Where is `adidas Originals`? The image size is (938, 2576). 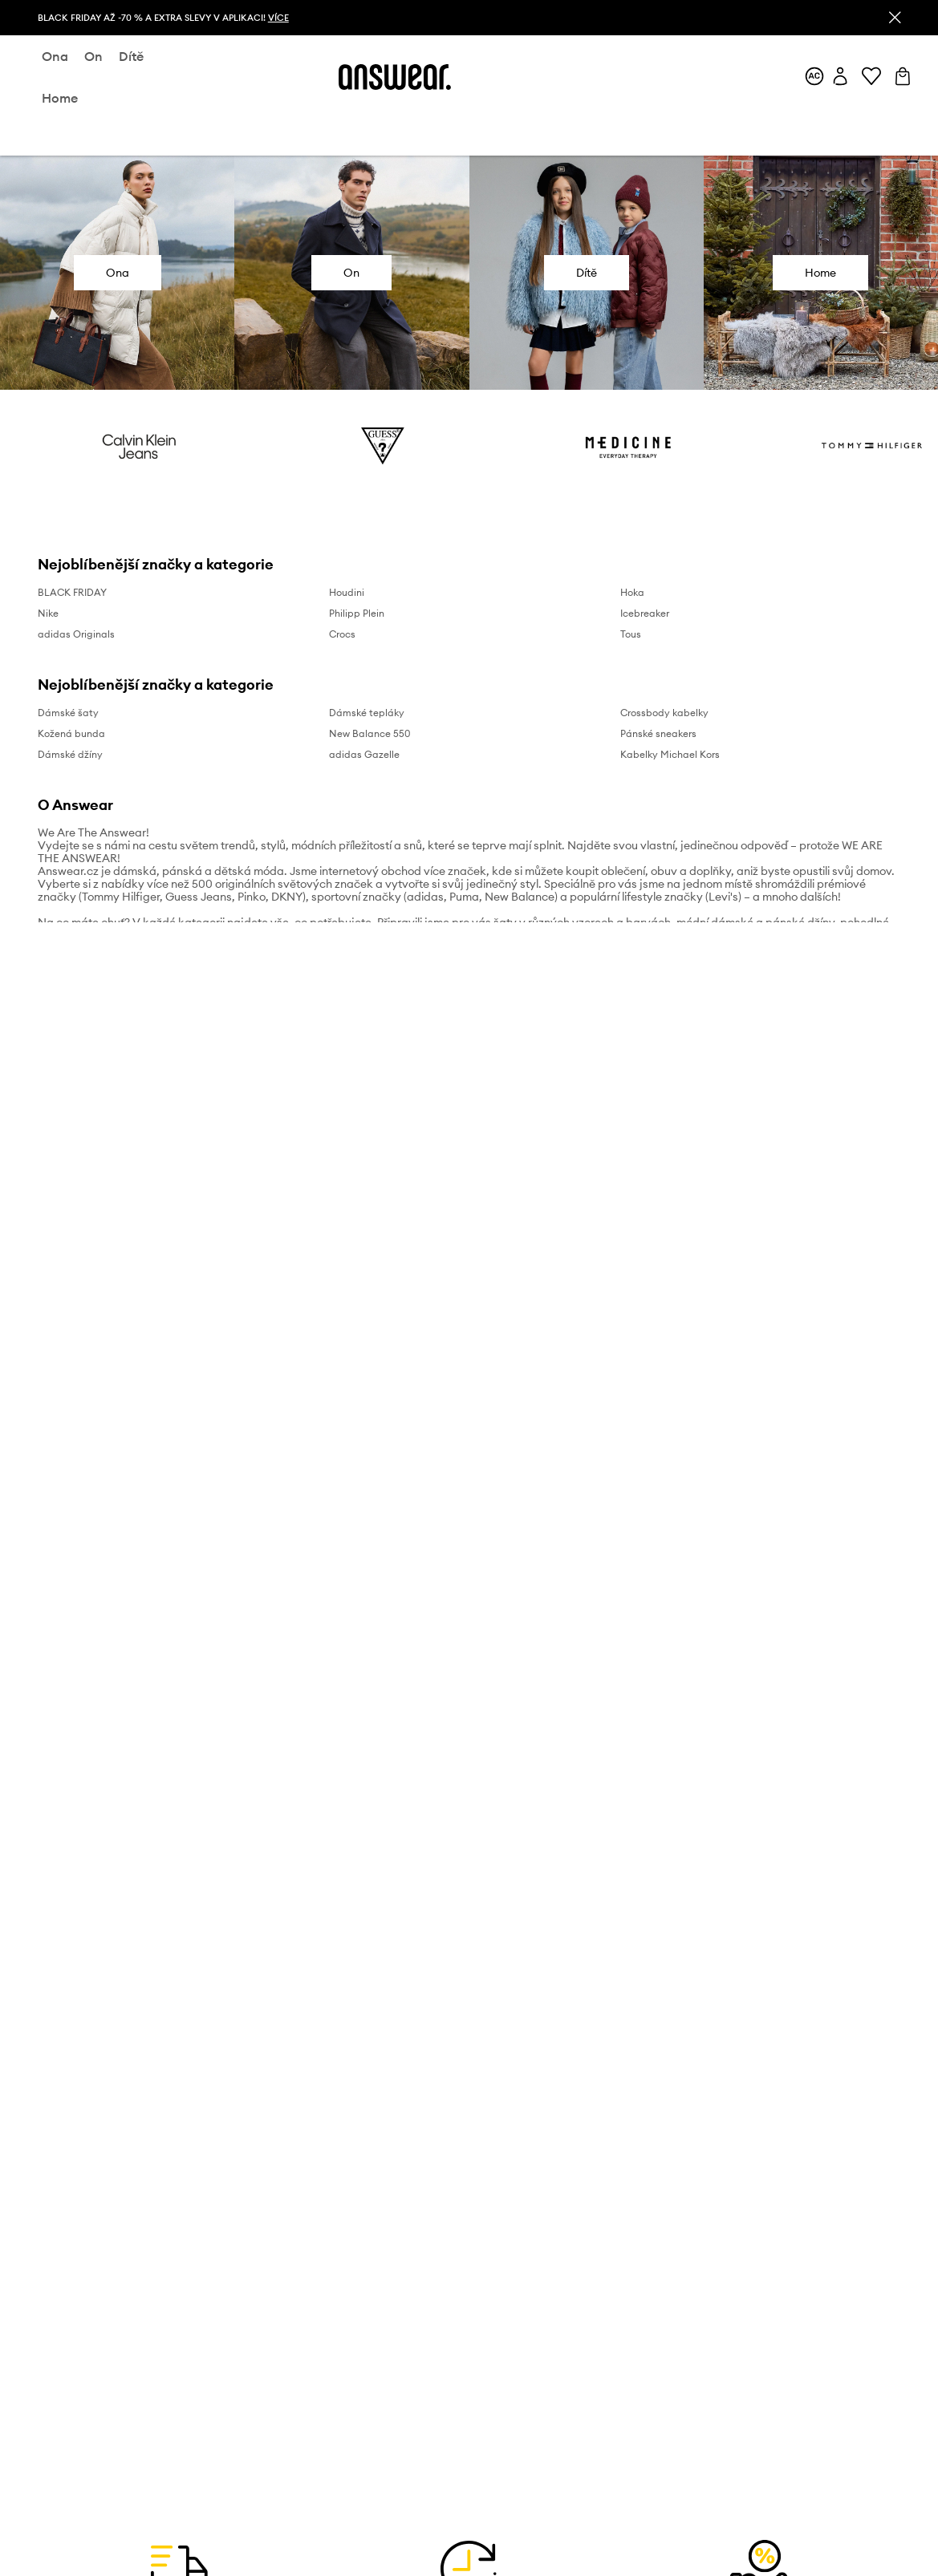
adidas Originals is located at coordinates (76, 634).